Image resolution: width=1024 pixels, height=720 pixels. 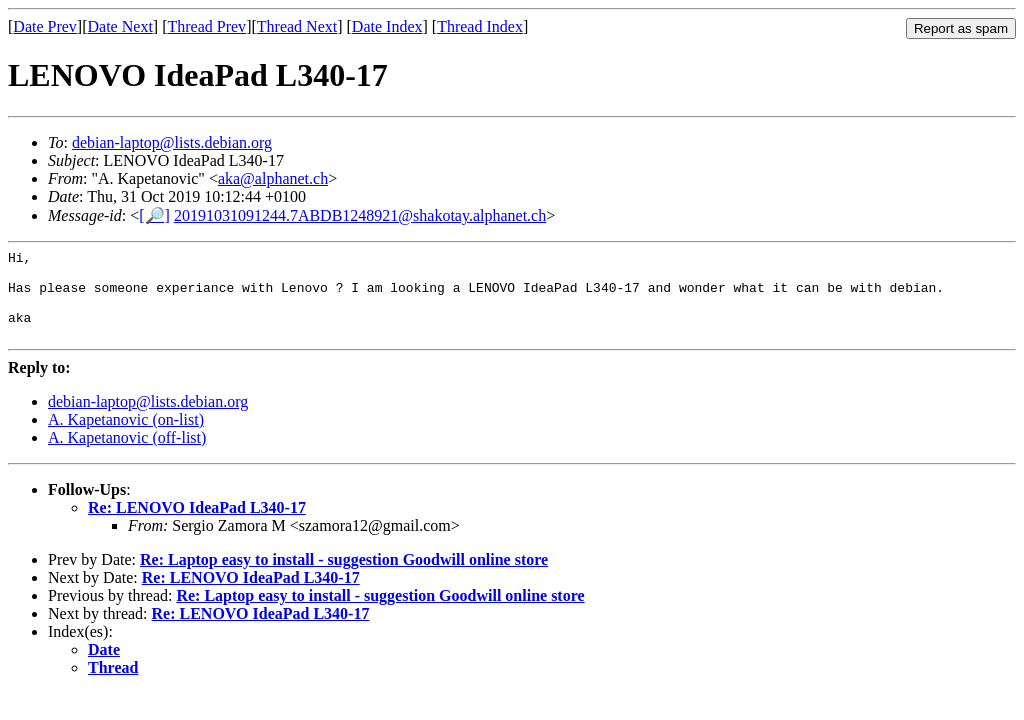 What do you see at coordinates (126, 437) in the screenshot?
I see `A. Kapetanovic (on-list)` at bounding box center [126, 437].